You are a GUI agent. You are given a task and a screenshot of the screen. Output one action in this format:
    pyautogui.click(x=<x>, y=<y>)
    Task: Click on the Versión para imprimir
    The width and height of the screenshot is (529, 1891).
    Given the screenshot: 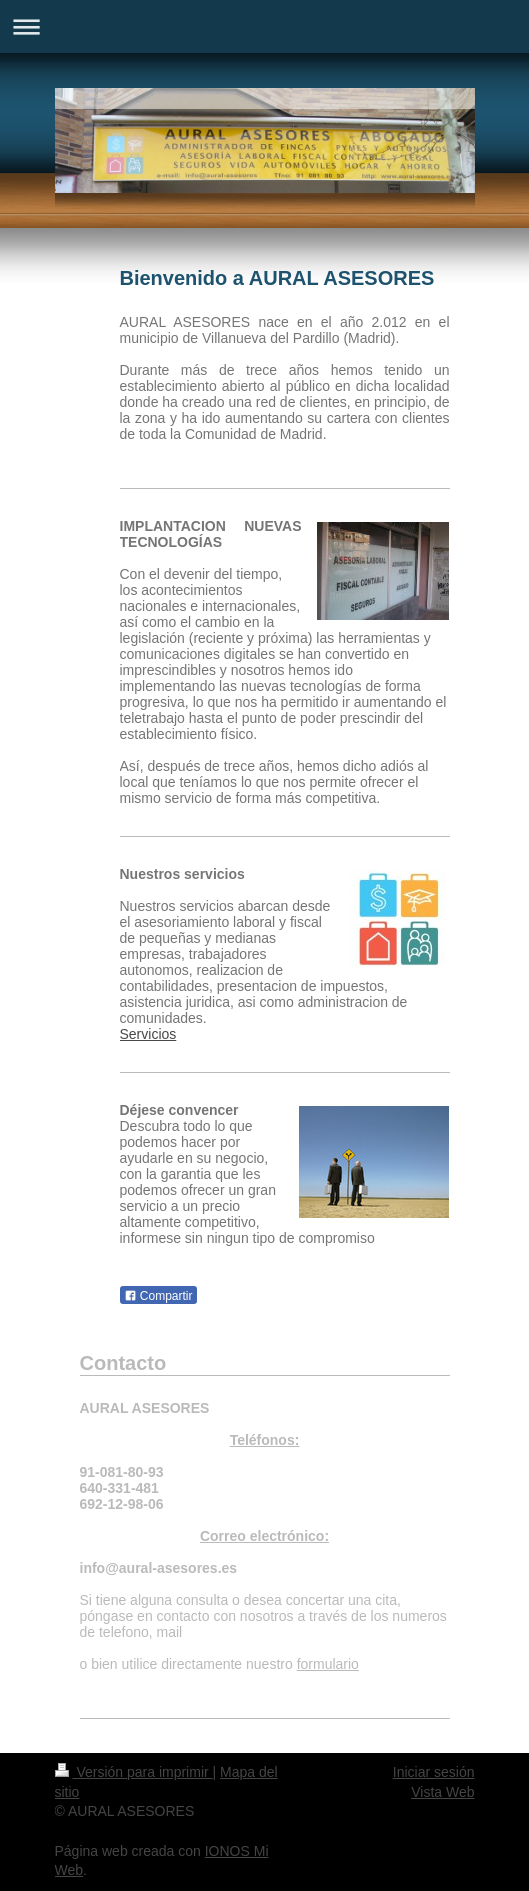 What is the action you would take?
    pyautogui.click(x=134, y=1772)
    